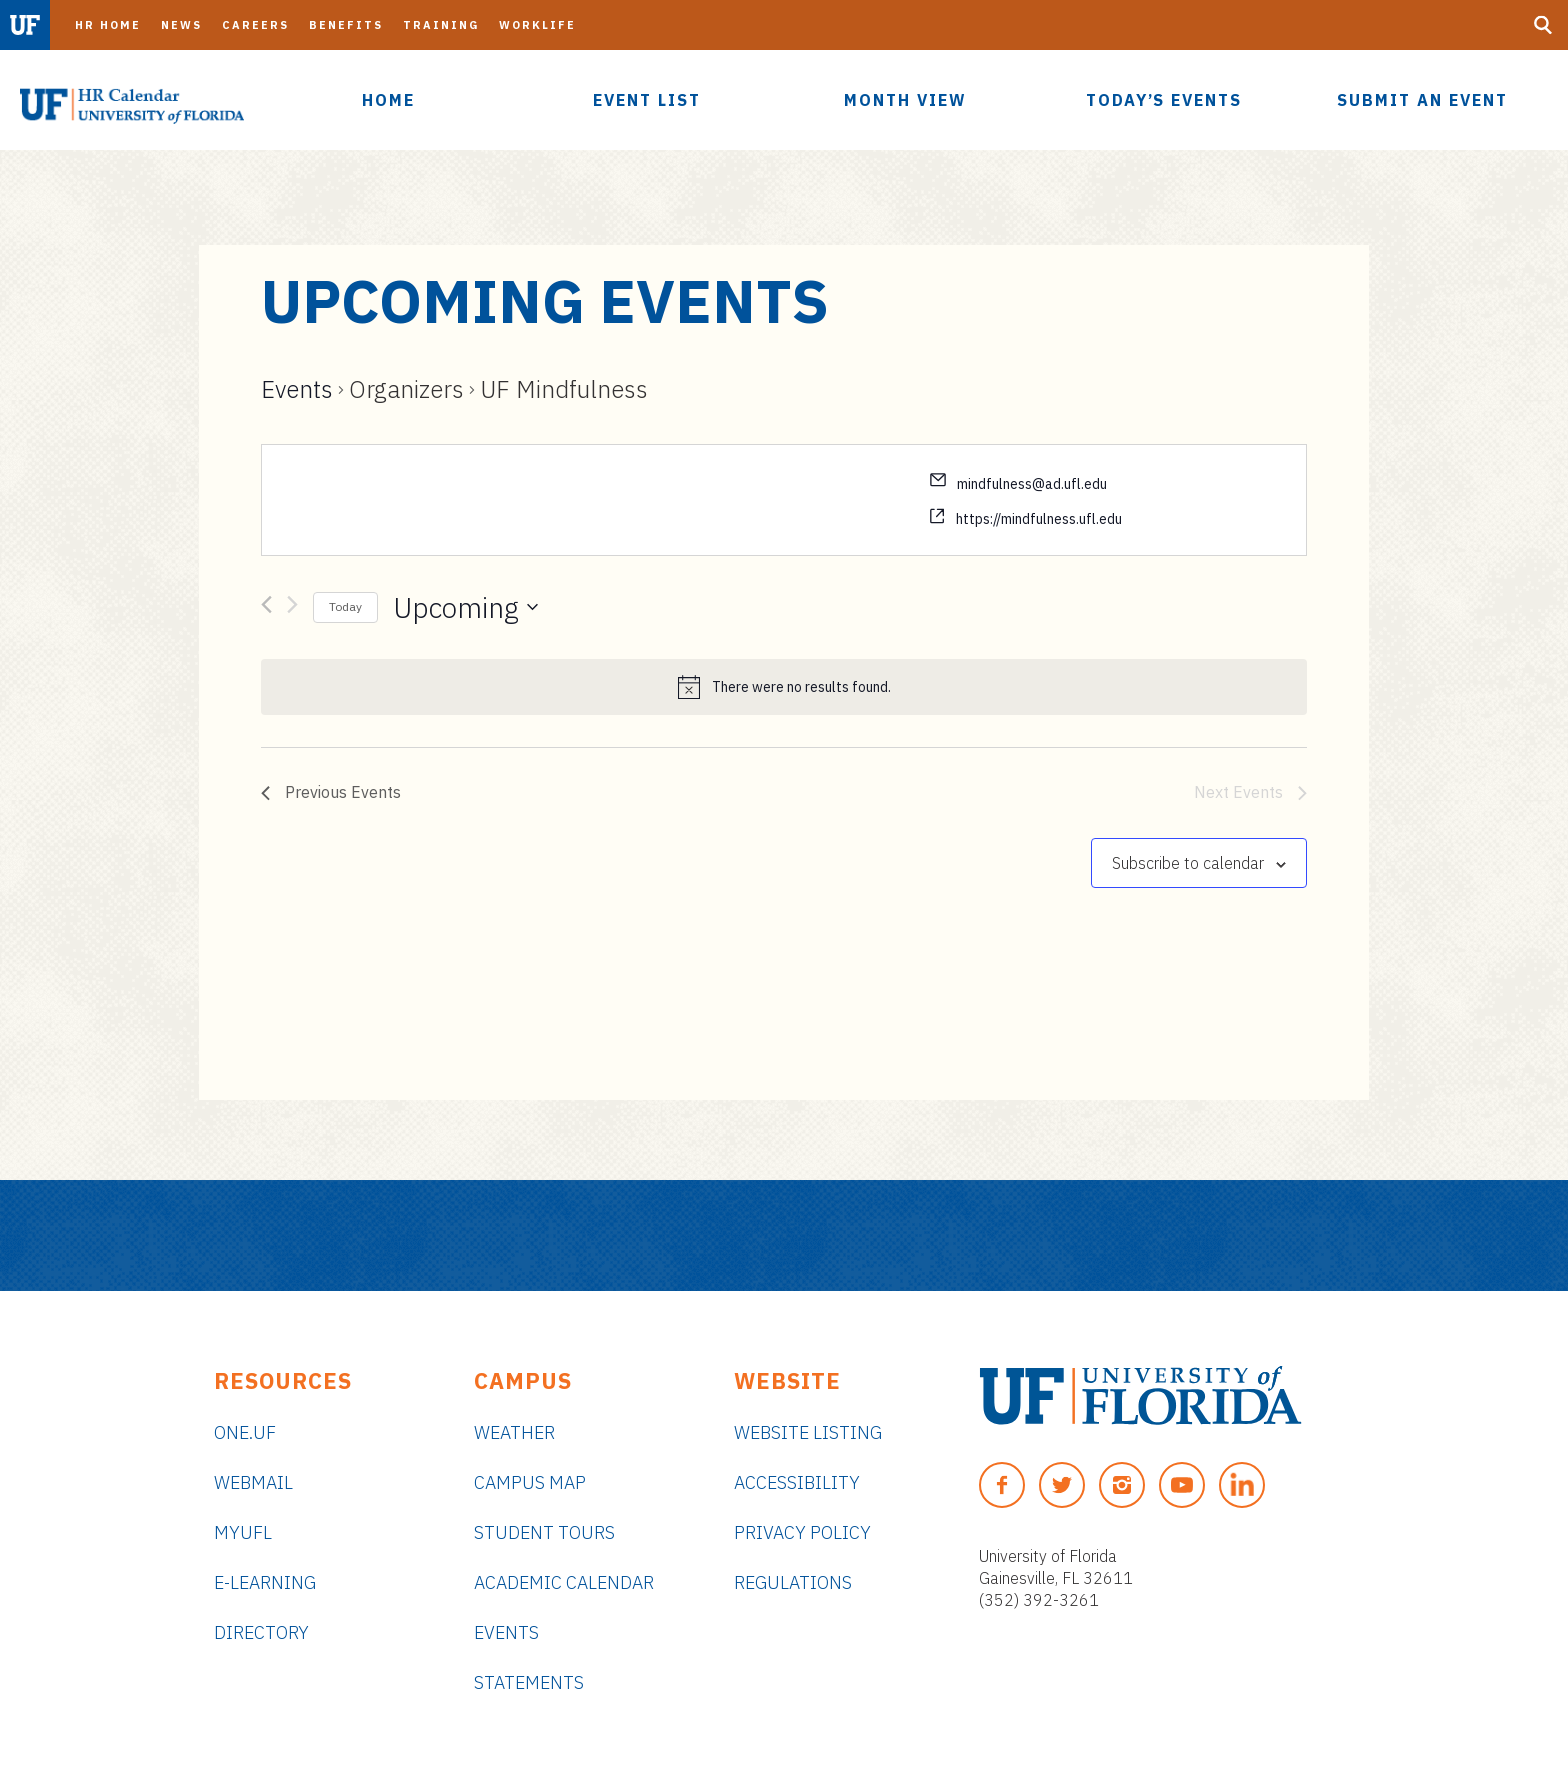 This screenshot has width=1568, height=1783. What do you see at coordinates (346, 25) in the screenshot?
I see `Benefits` at bounding box center [346, 25].